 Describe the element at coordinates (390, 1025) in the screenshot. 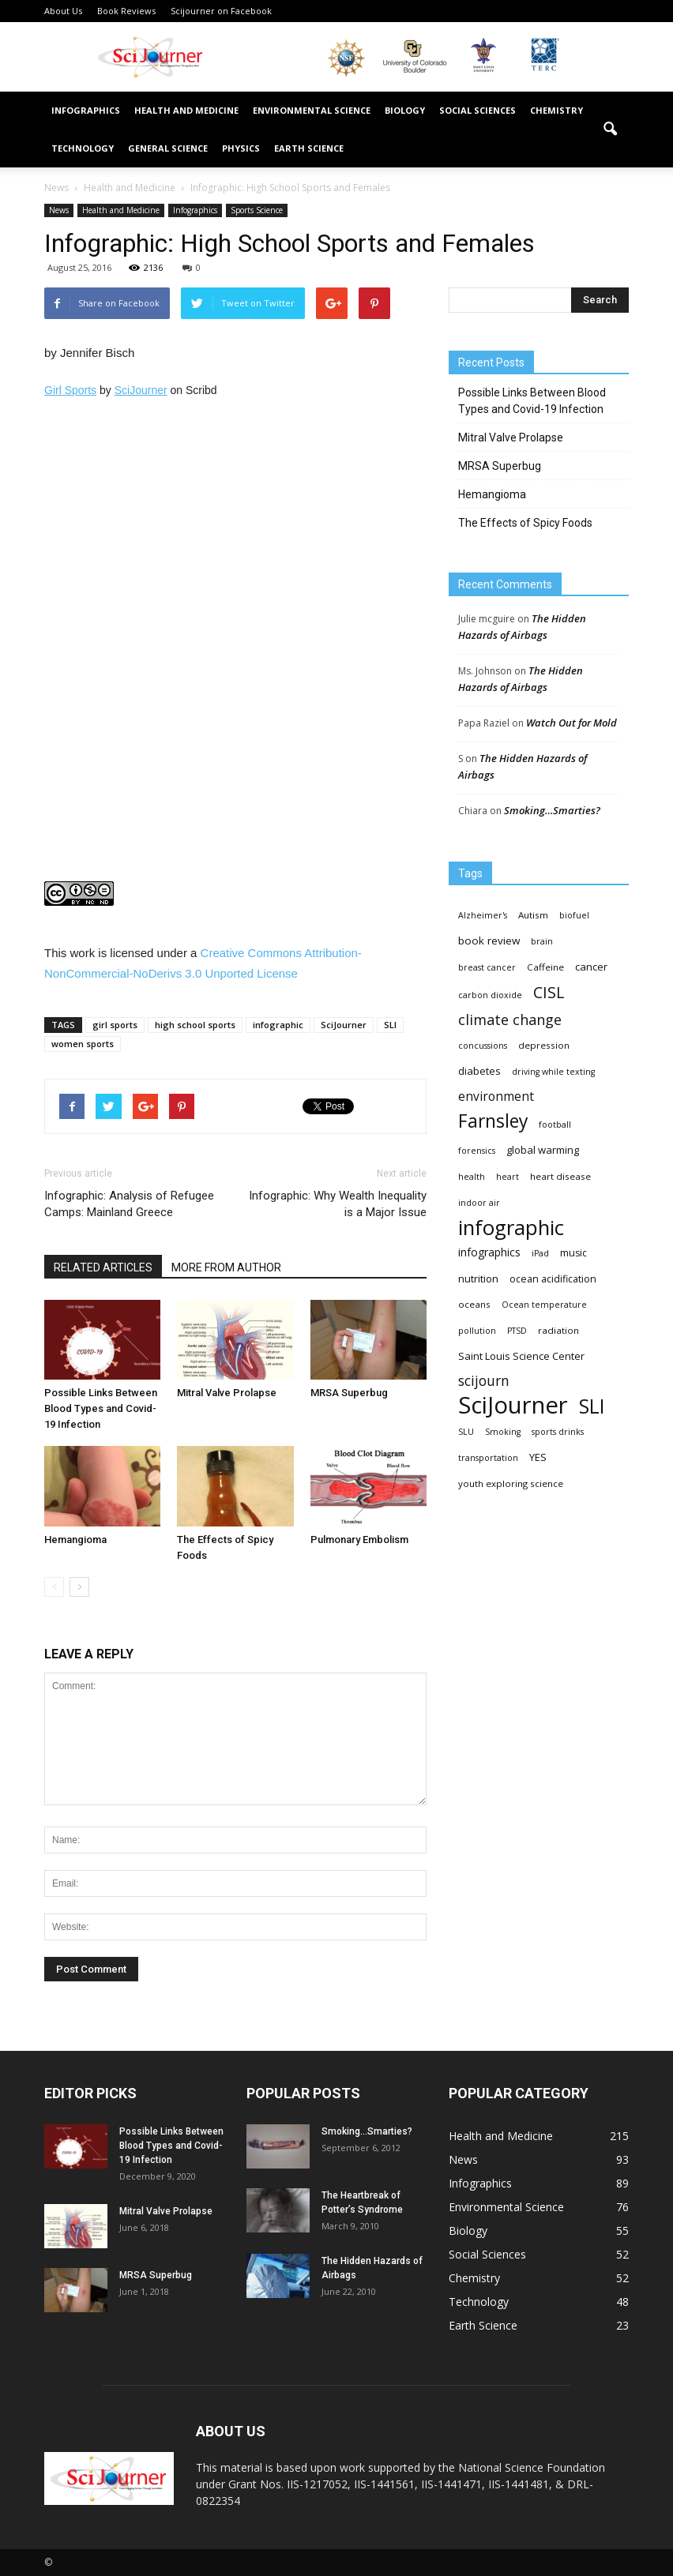

I see `SLI` at that location.